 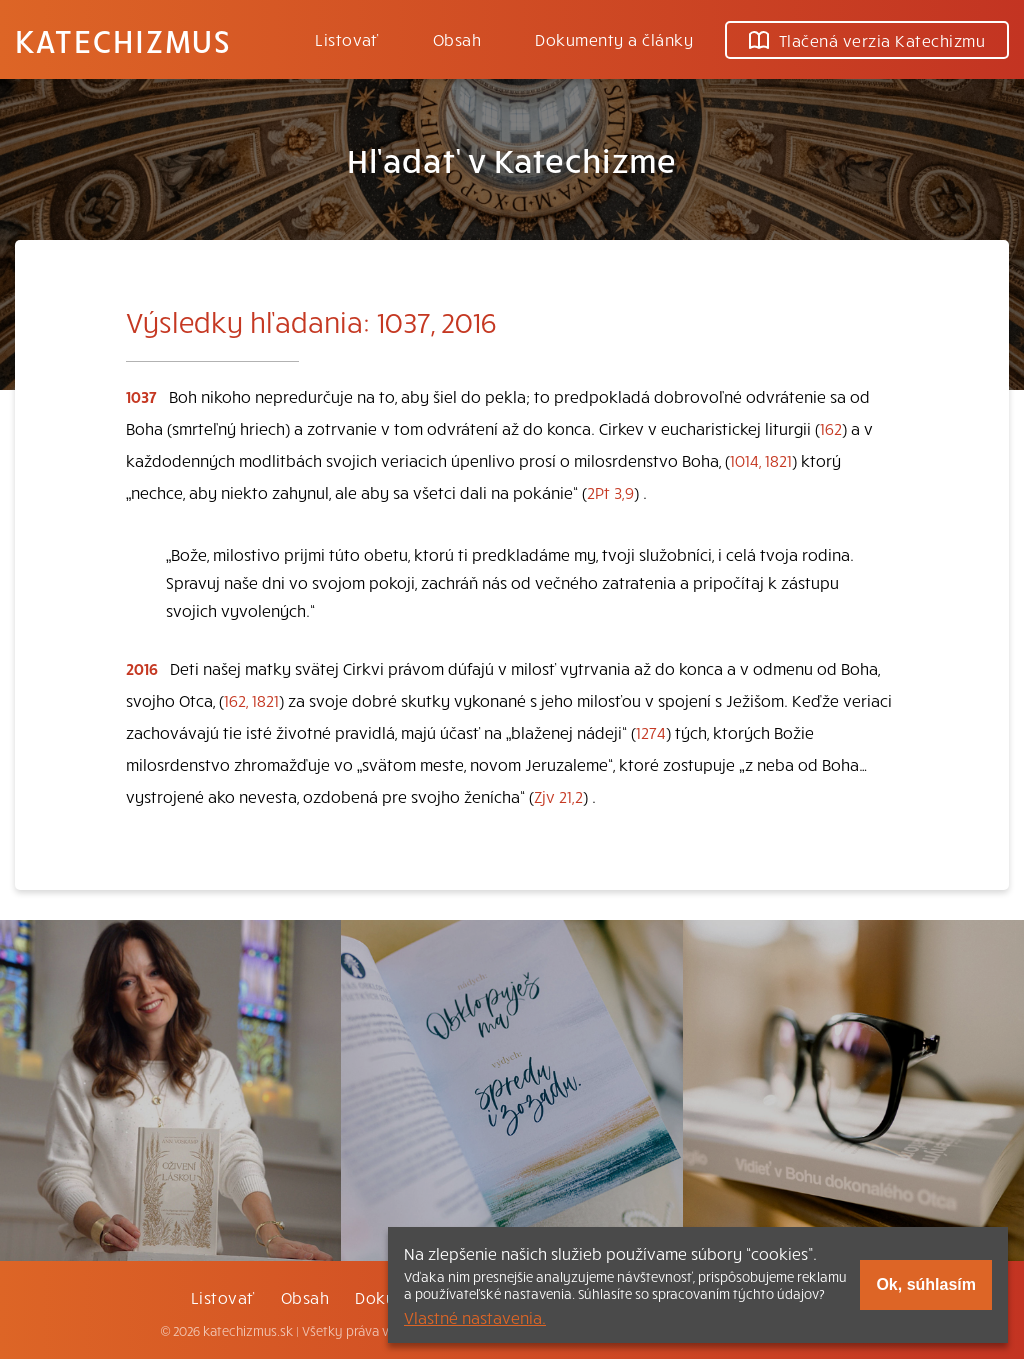 I want to click on Ok, súhlasím, so click(x=926, y=1284).